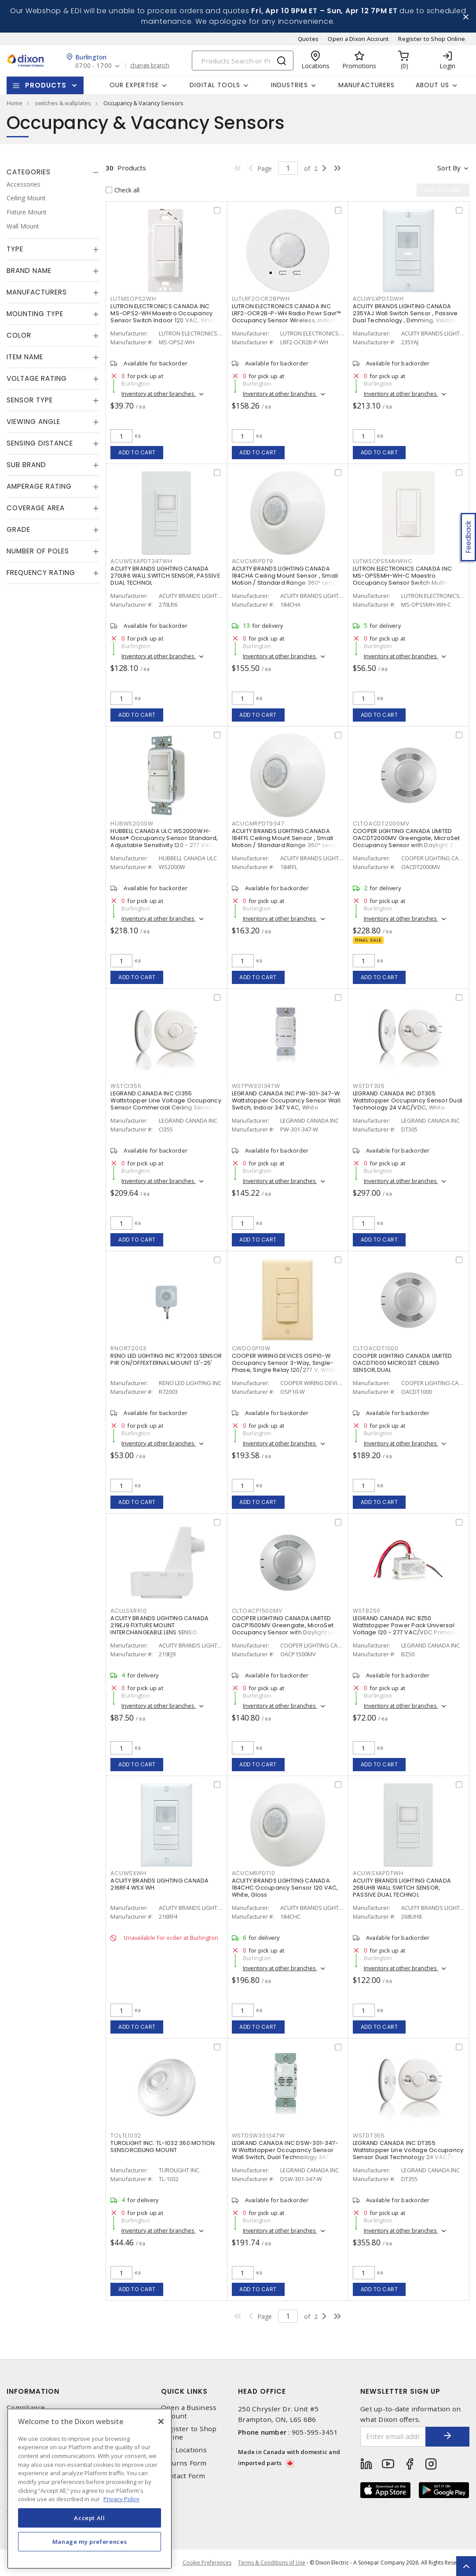  Describe the element at coordinates (89, 2542) in the screenshot. I see `Manage my preferences [Manage my preferences, Opens the preference center dialog]` at that location.